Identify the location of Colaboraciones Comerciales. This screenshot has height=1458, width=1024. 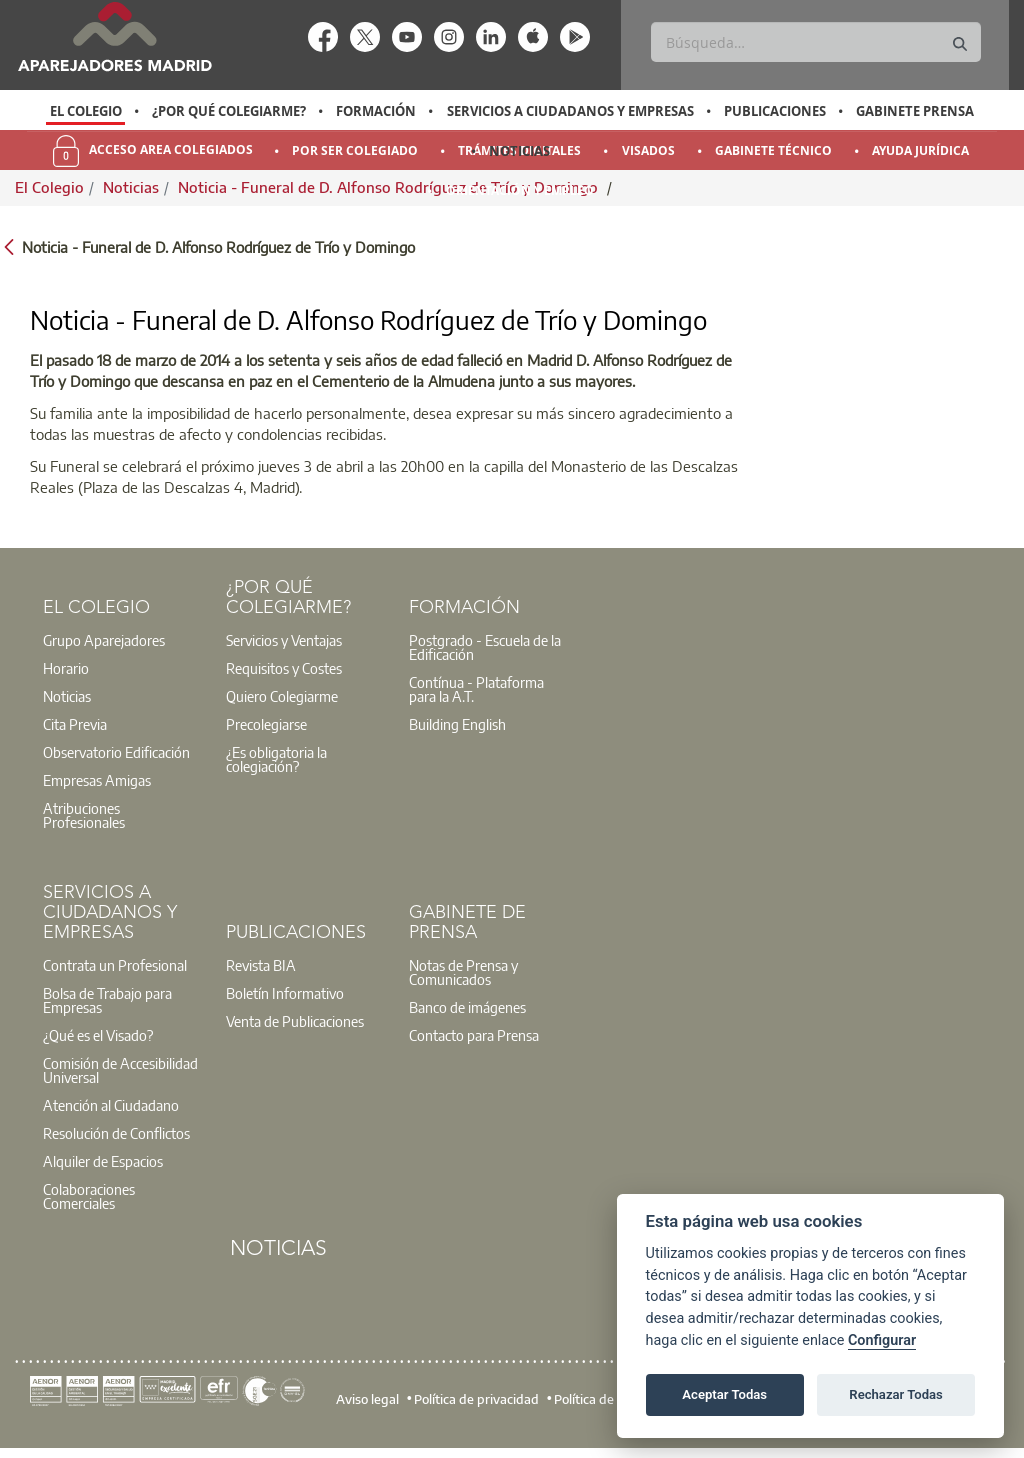
(89, 1196).